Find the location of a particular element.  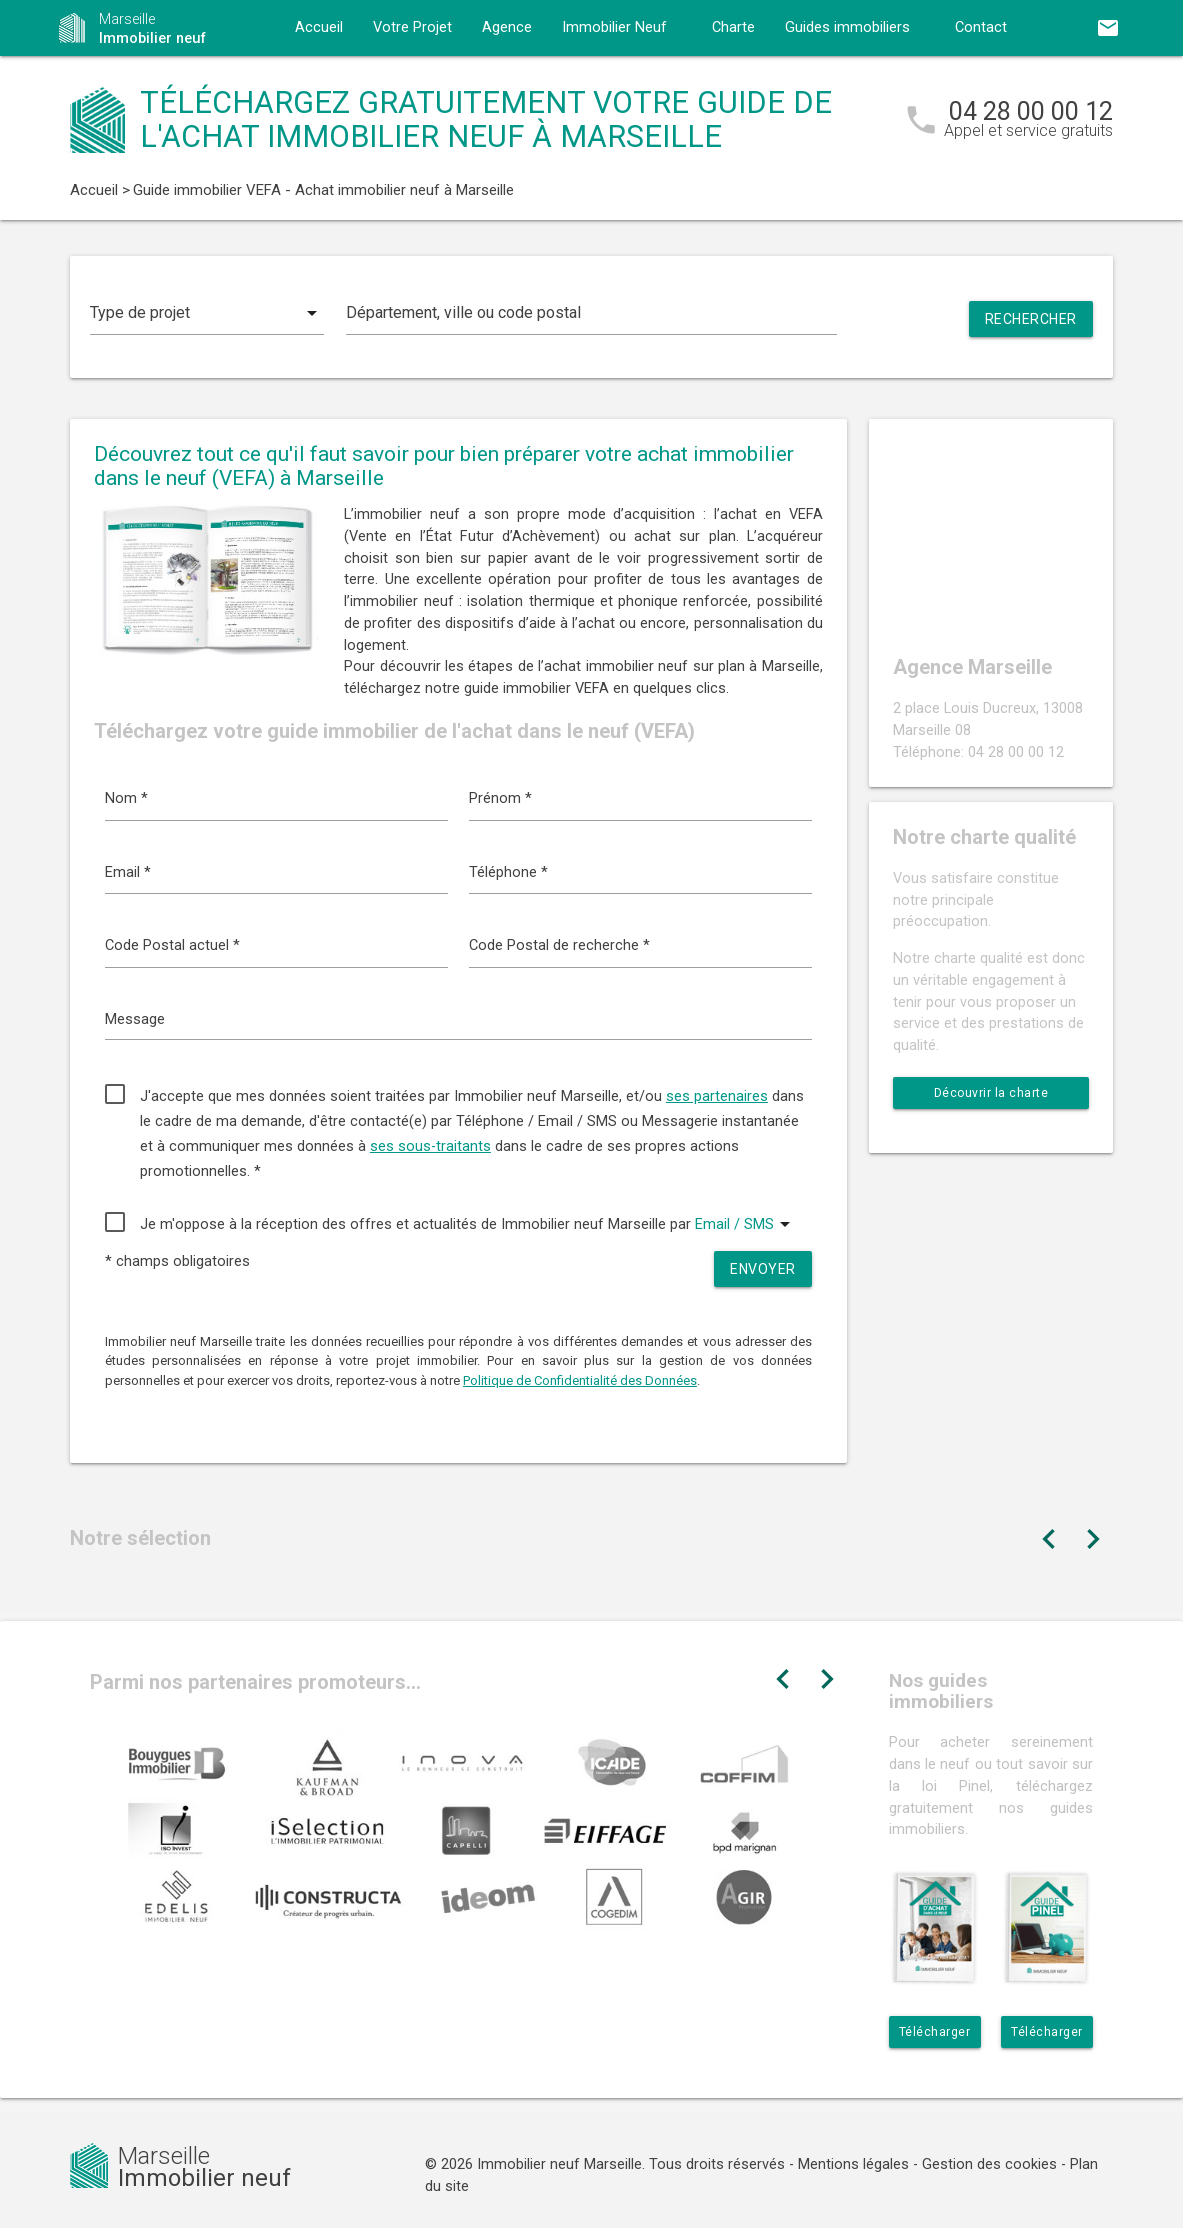

Politique de Confidentialité des Données is located at coordinates (580, 1380).